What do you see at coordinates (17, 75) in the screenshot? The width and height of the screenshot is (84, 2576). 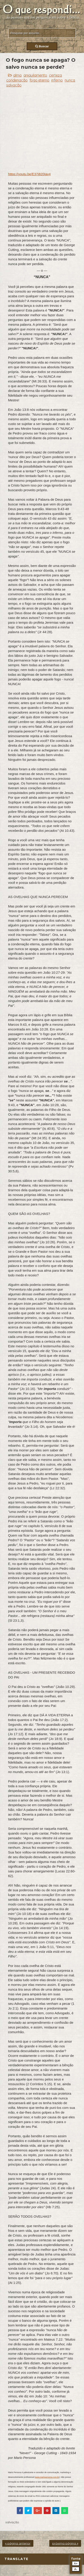 I see `alma` at bounding box center [17, 75].